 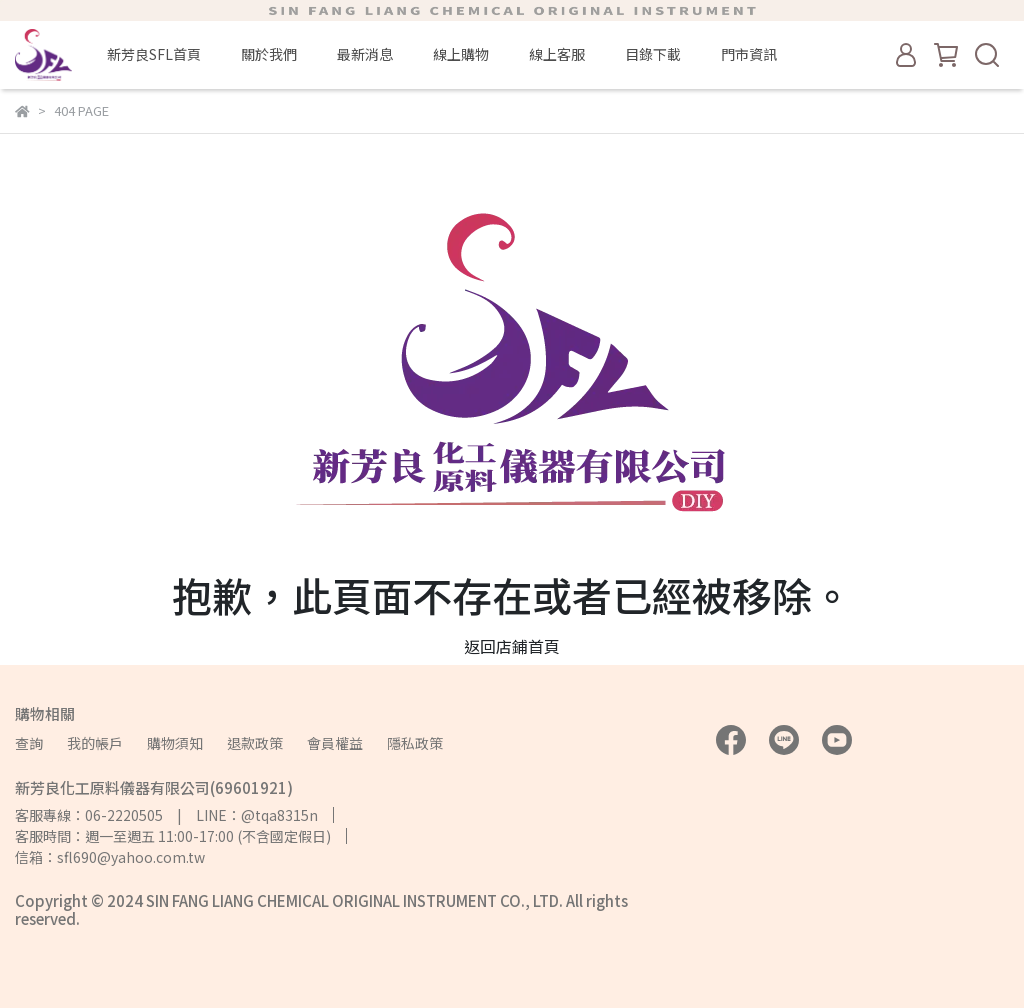 What do you see at coordinates (653, 54) in the screenshot?
I see `目錄下載` at bounding box center [653, 54].